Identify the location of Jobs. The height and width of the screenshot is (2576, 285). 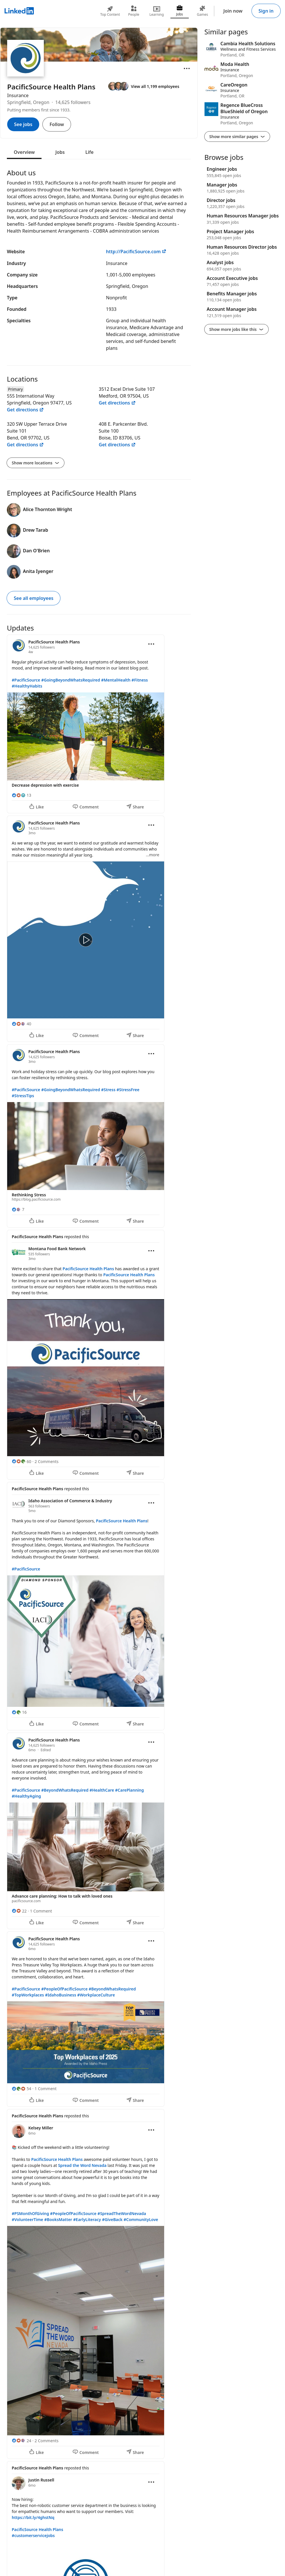
(60, 152).